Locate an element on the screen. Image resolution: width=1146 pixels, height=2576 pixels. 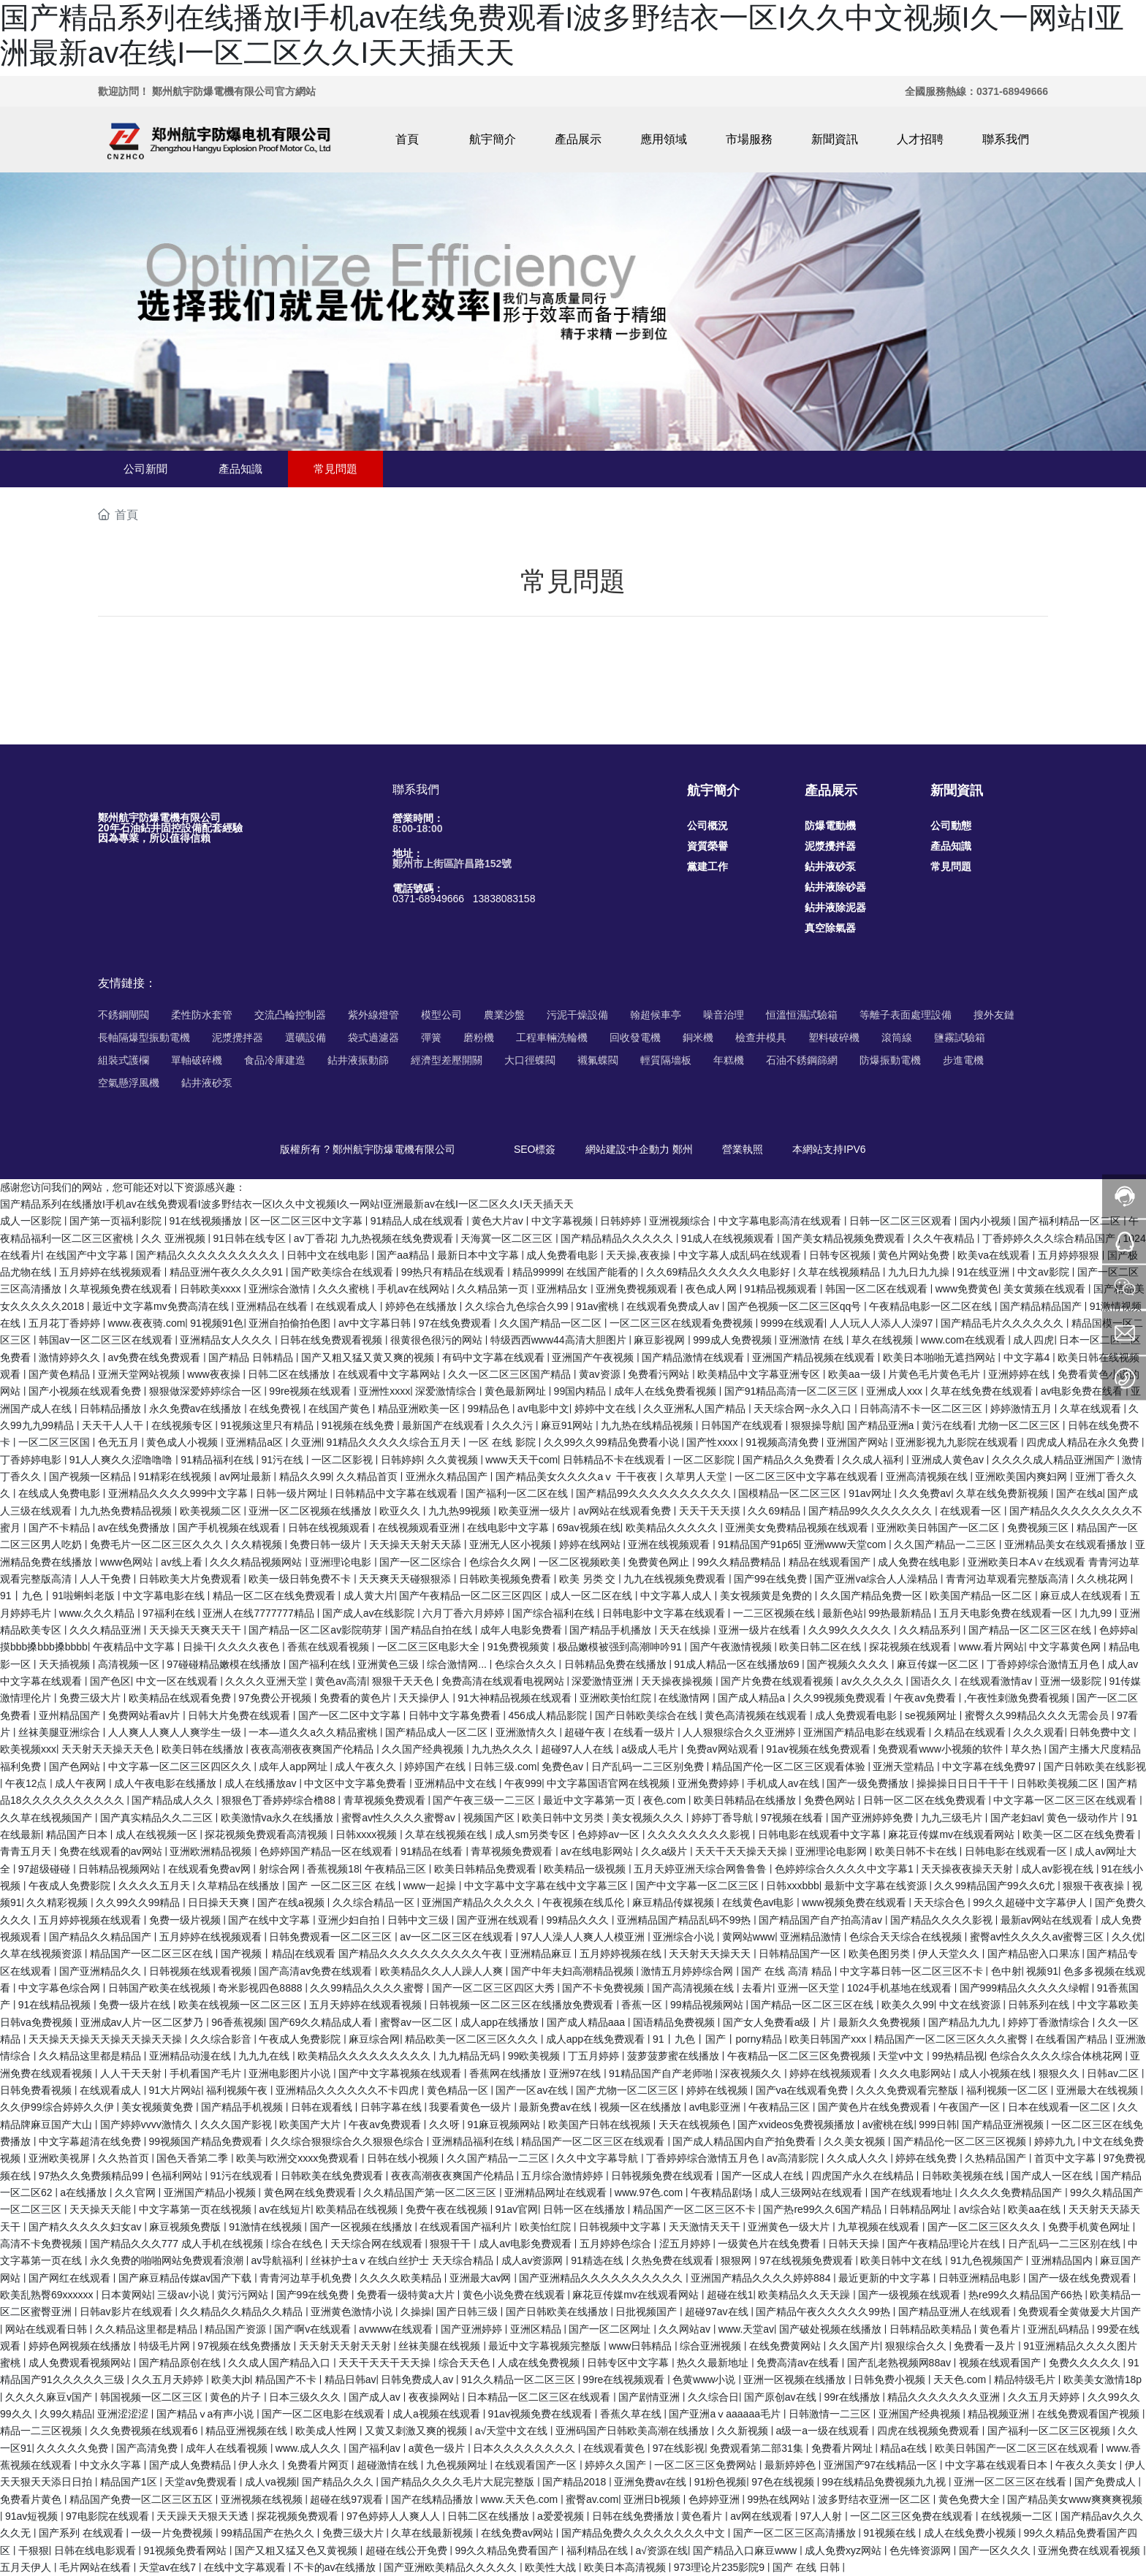
欧美美女激情18p is located at coordinates (1102, 2379).